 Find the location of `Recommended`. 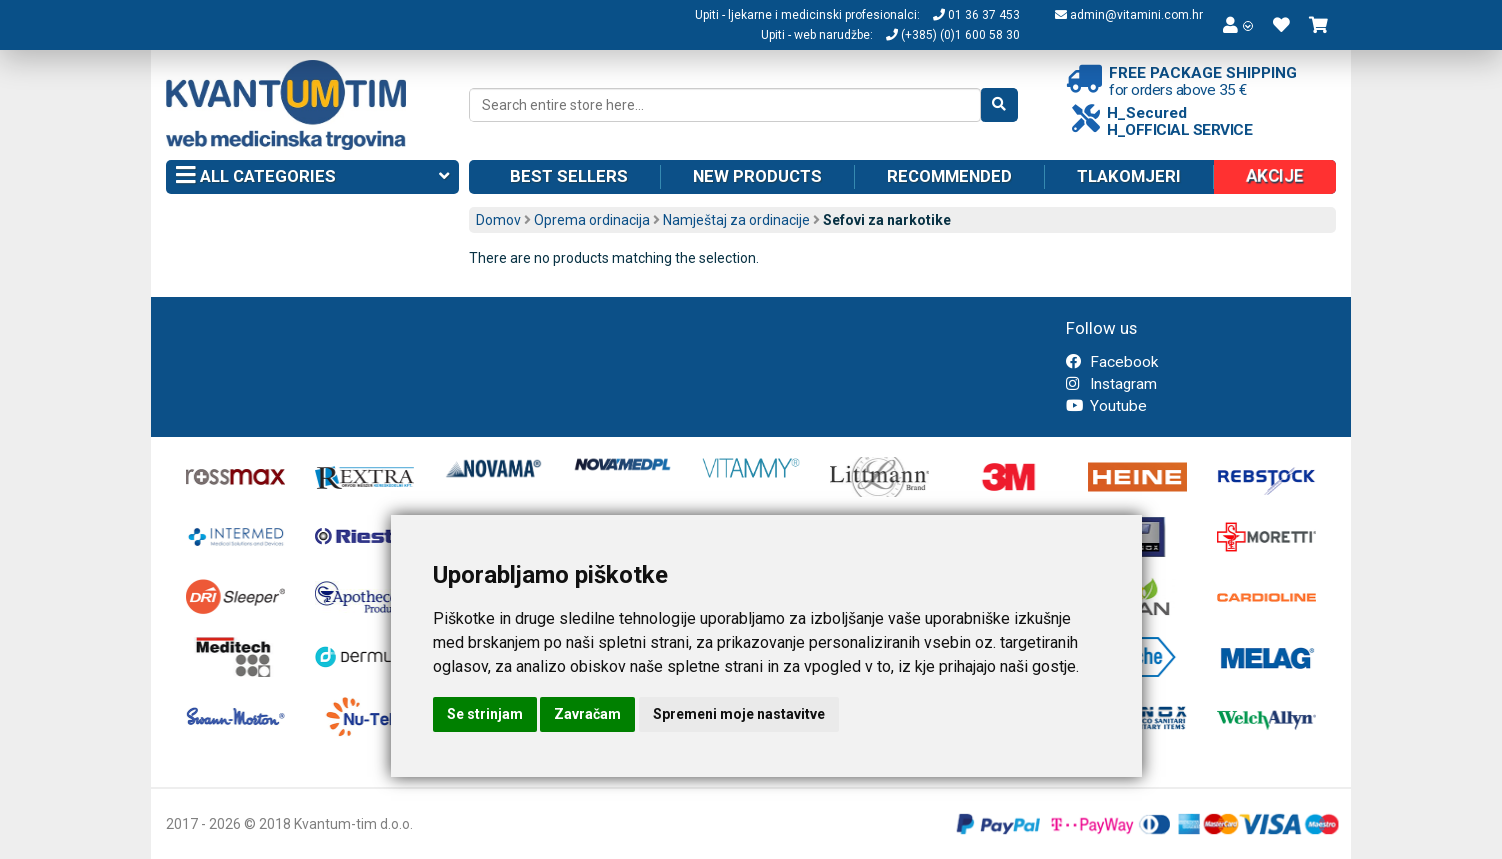

Recommended is located at coordinates (949, 176).